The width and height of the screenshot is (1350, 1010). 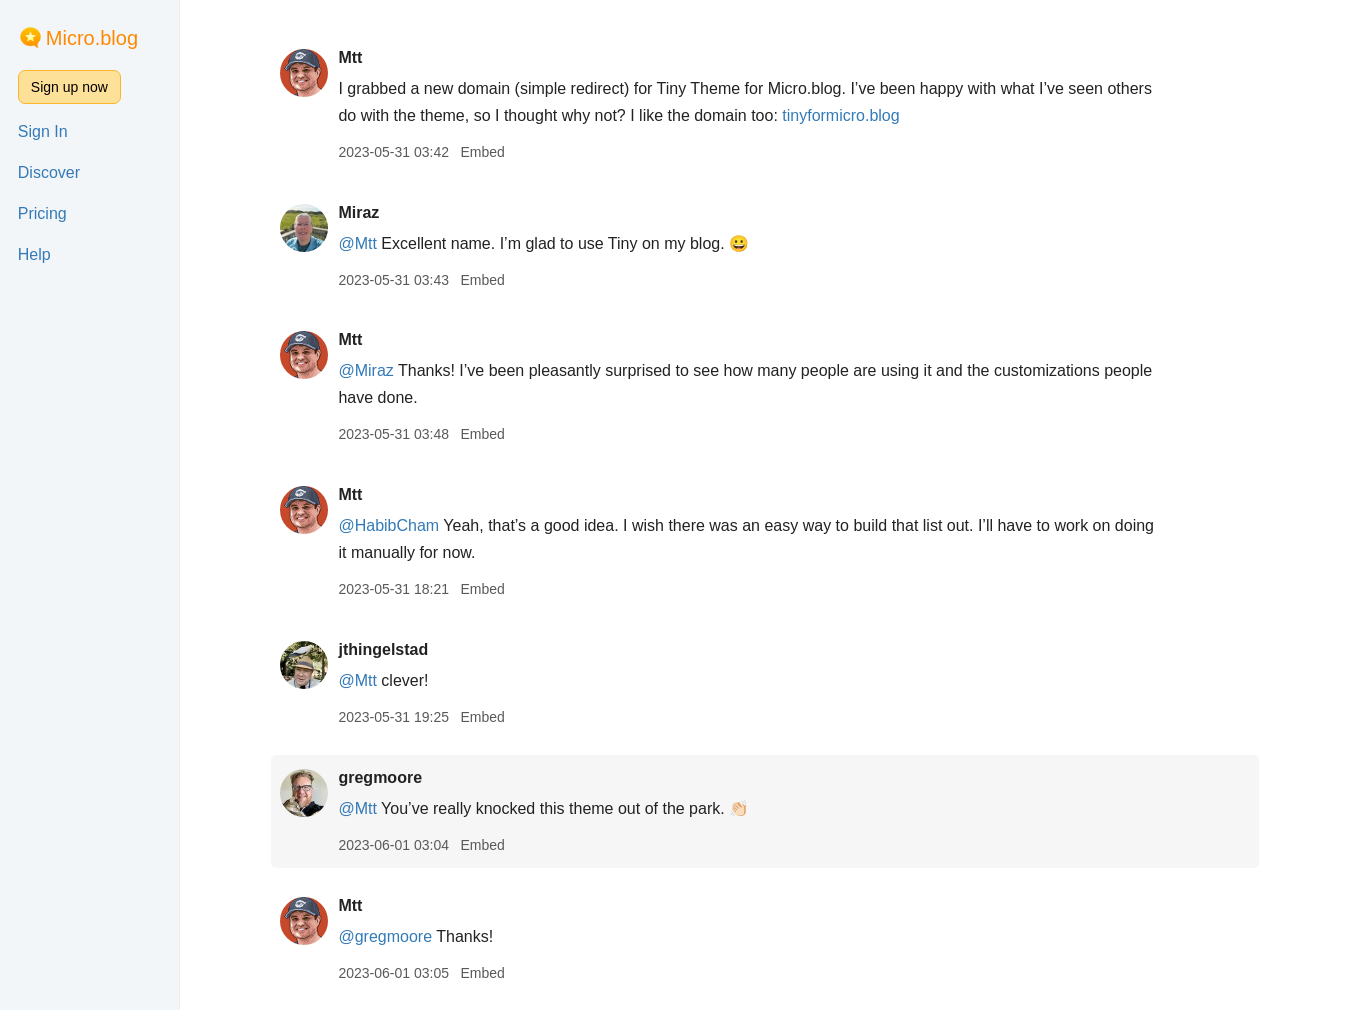 What do you see at coordinates (69, 87) in the screenshot?
I see `Sign up now` at bounding box center [69, 87].